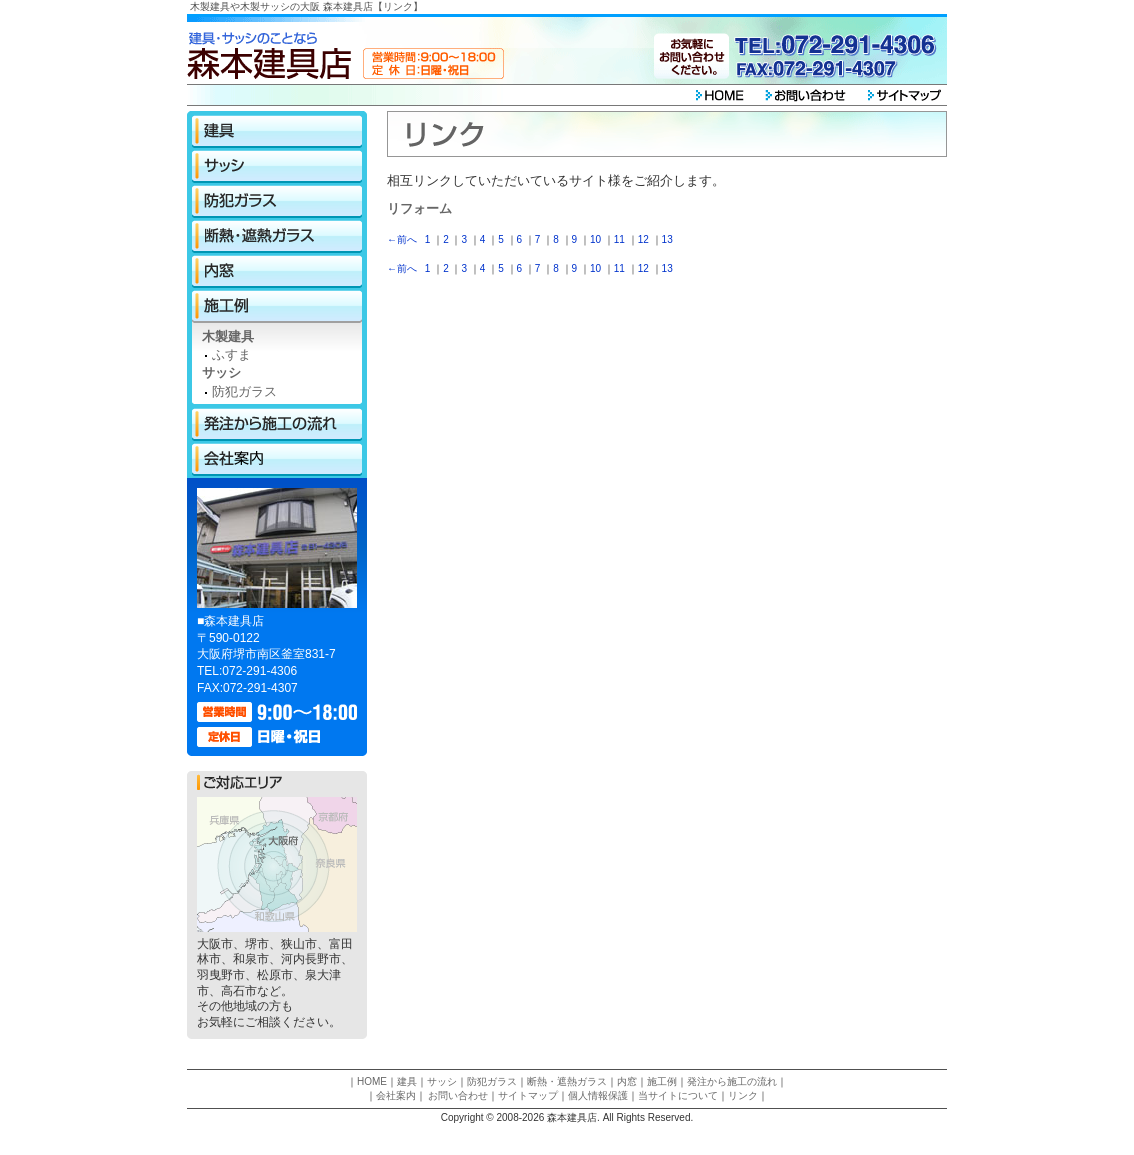 The height and width of the screenshot is (1155, 1134). What do you see at coordinates (458, 1095) in the screenshot?
I see `お問い合わせ` at bounding box center [458, 1095].